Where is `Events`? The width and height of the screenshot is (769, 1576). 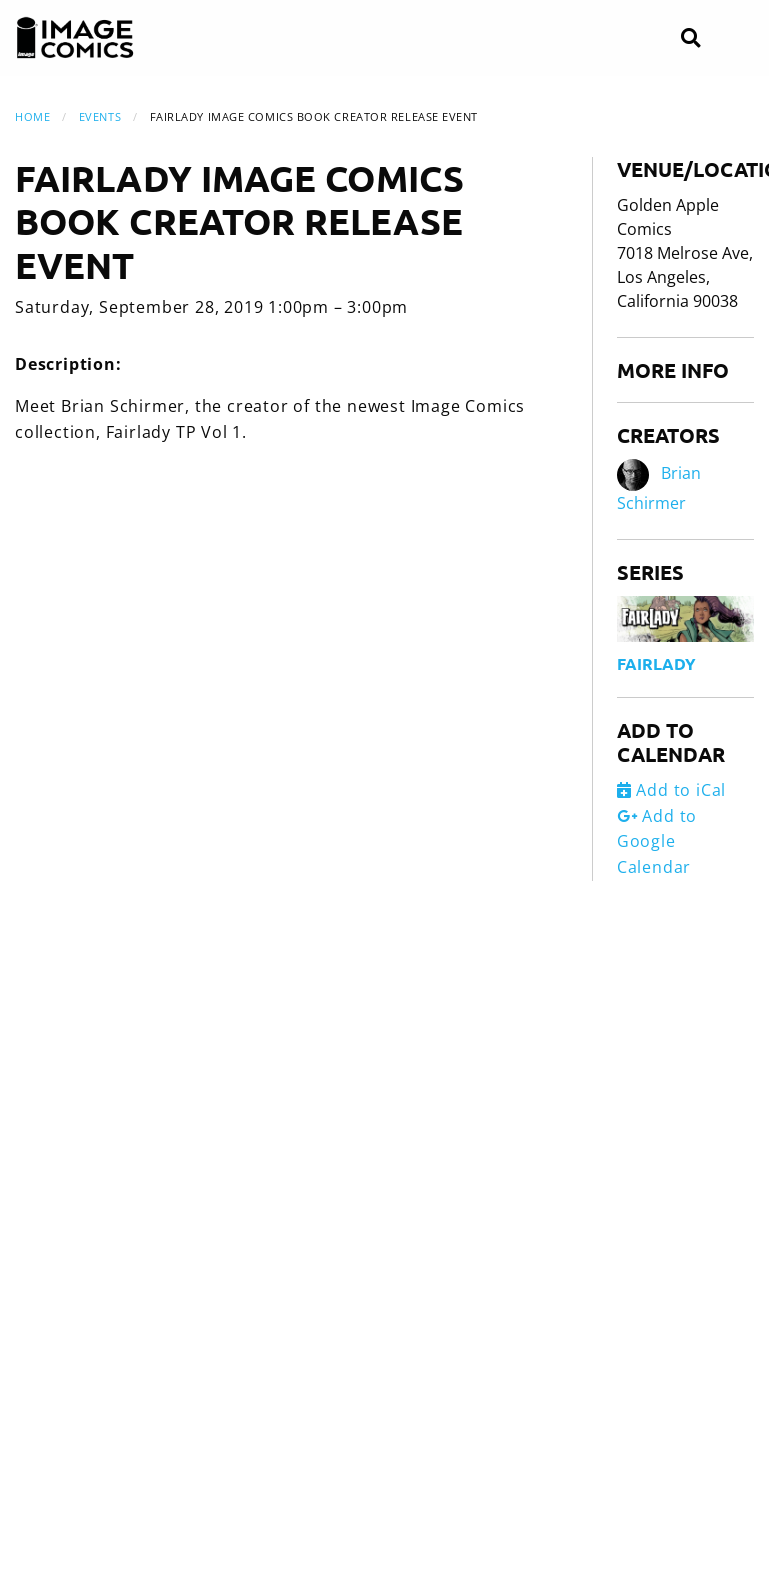
Events is located at coordinates (100, 116).